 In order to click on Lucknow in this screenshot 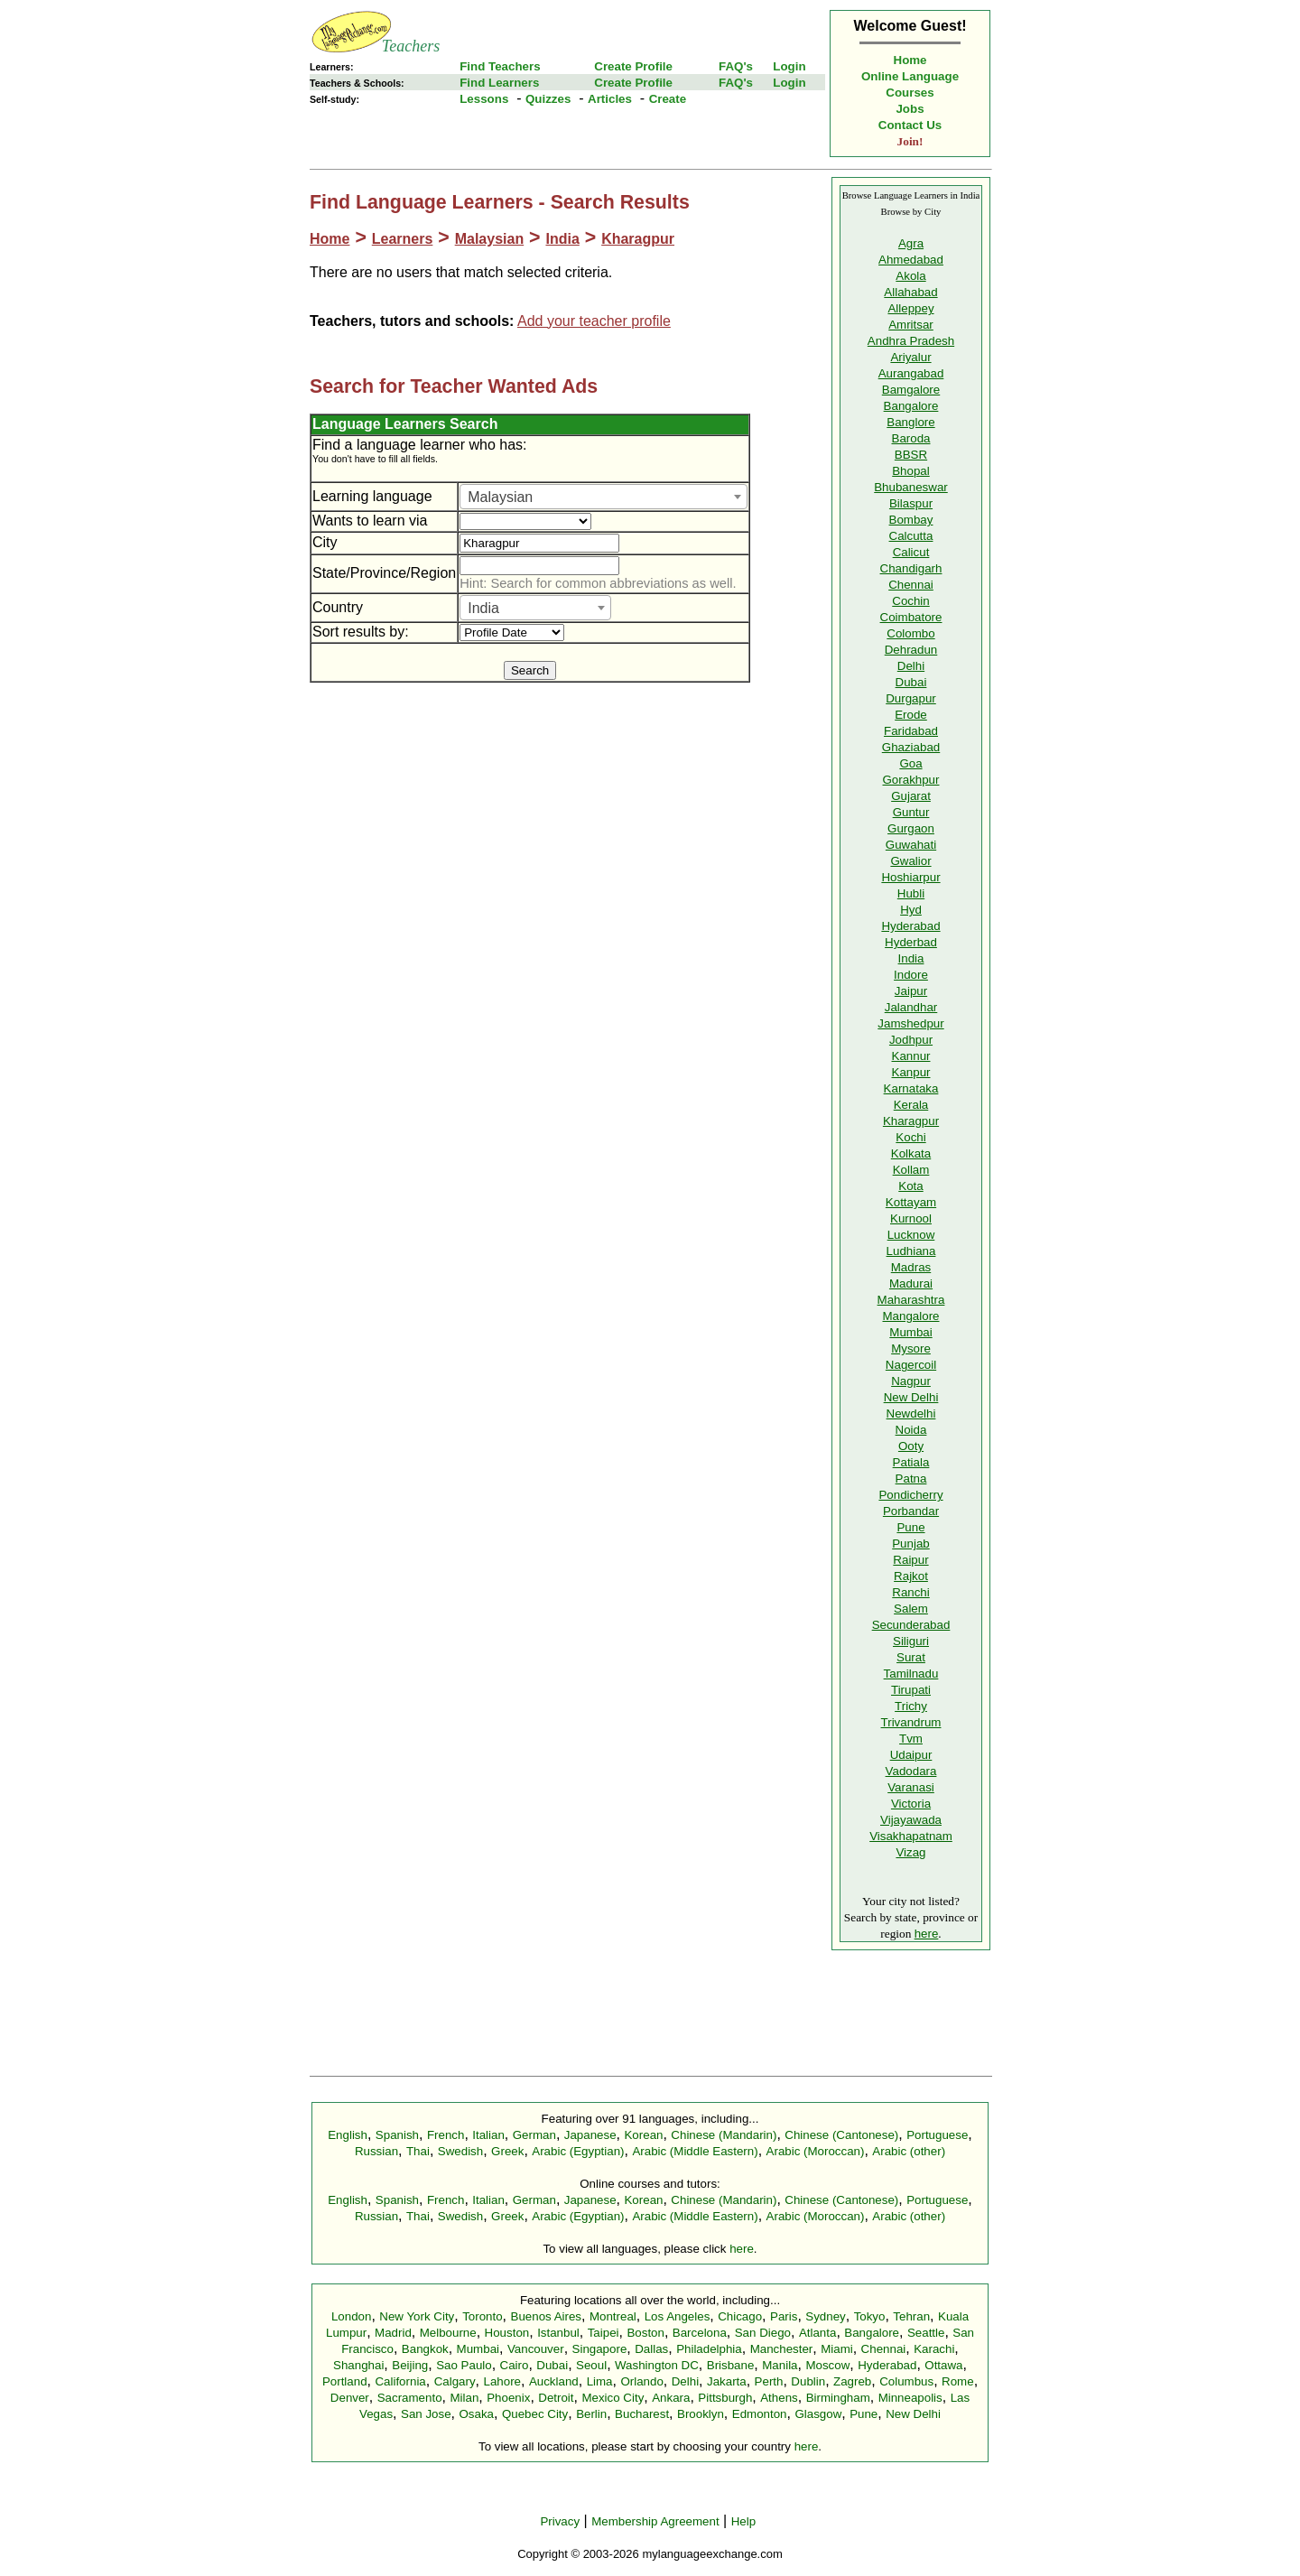, I will do `click(911, 1235)`.